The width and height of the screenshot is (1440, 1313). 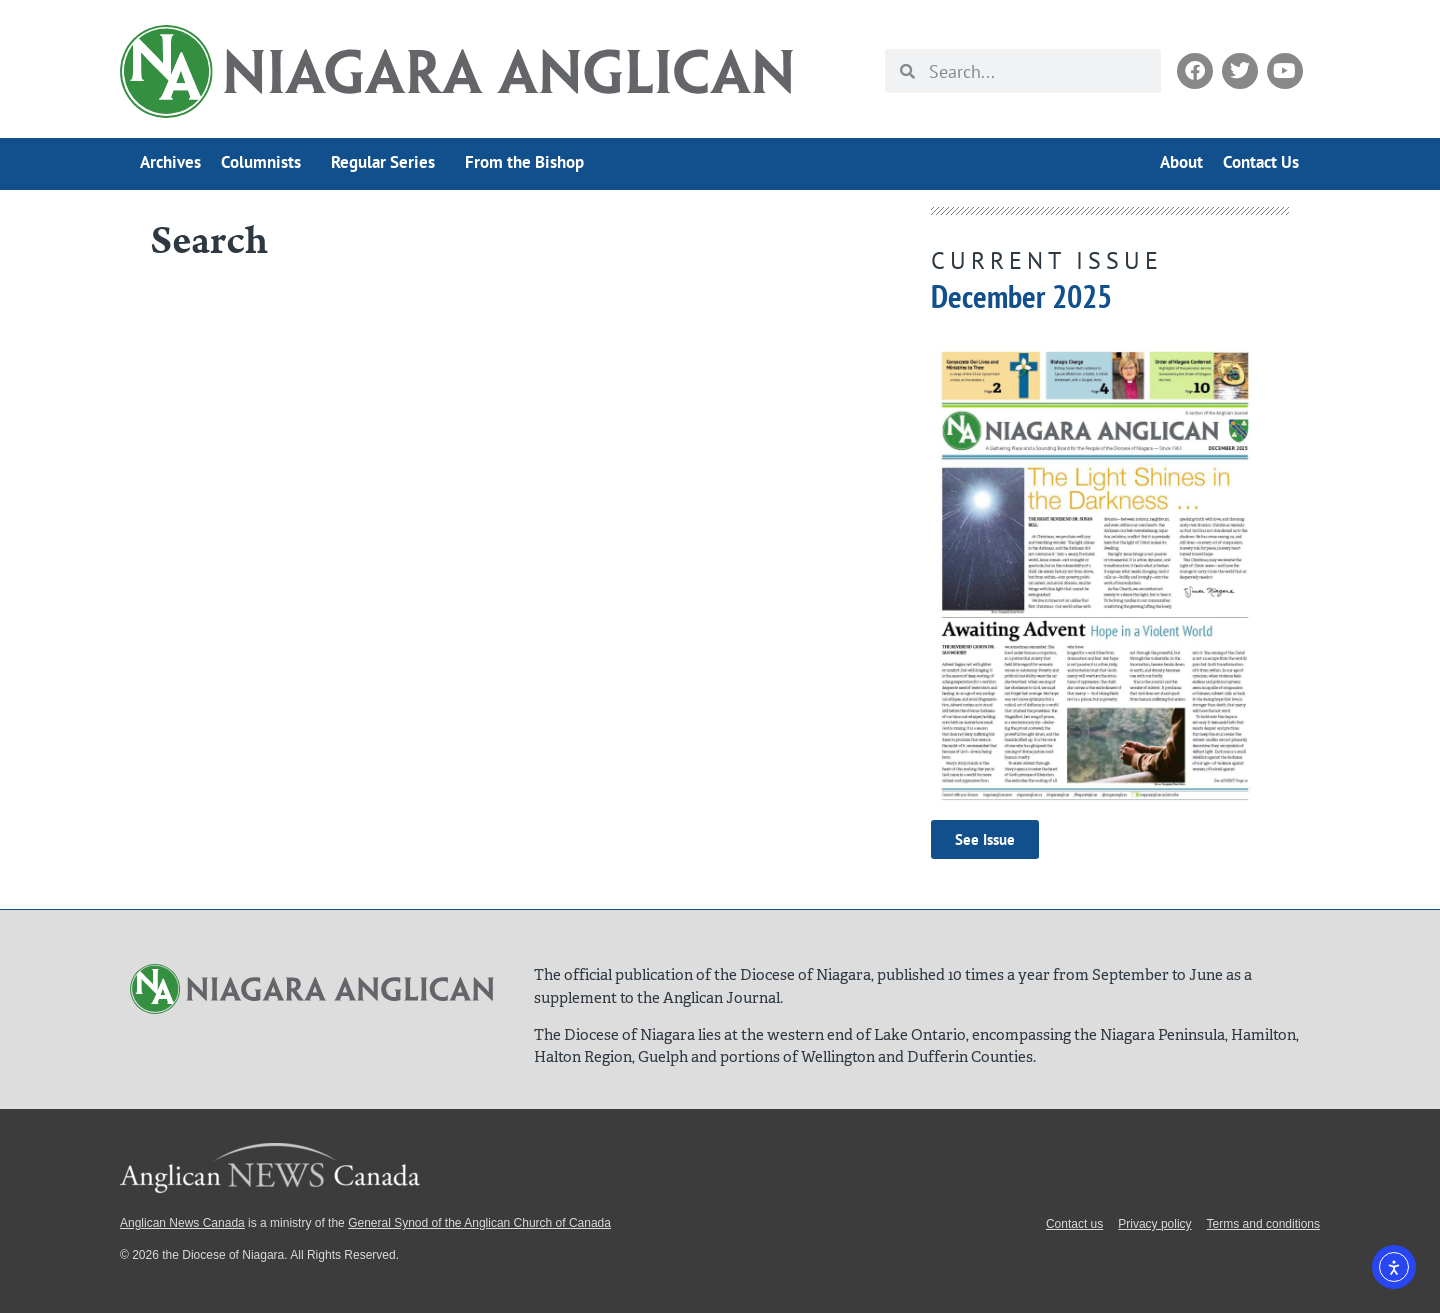 What do you see at coordinates (1154, 1224) in the screenshot?
I see `Privacy policy` at bounding box center [1154, 1224].